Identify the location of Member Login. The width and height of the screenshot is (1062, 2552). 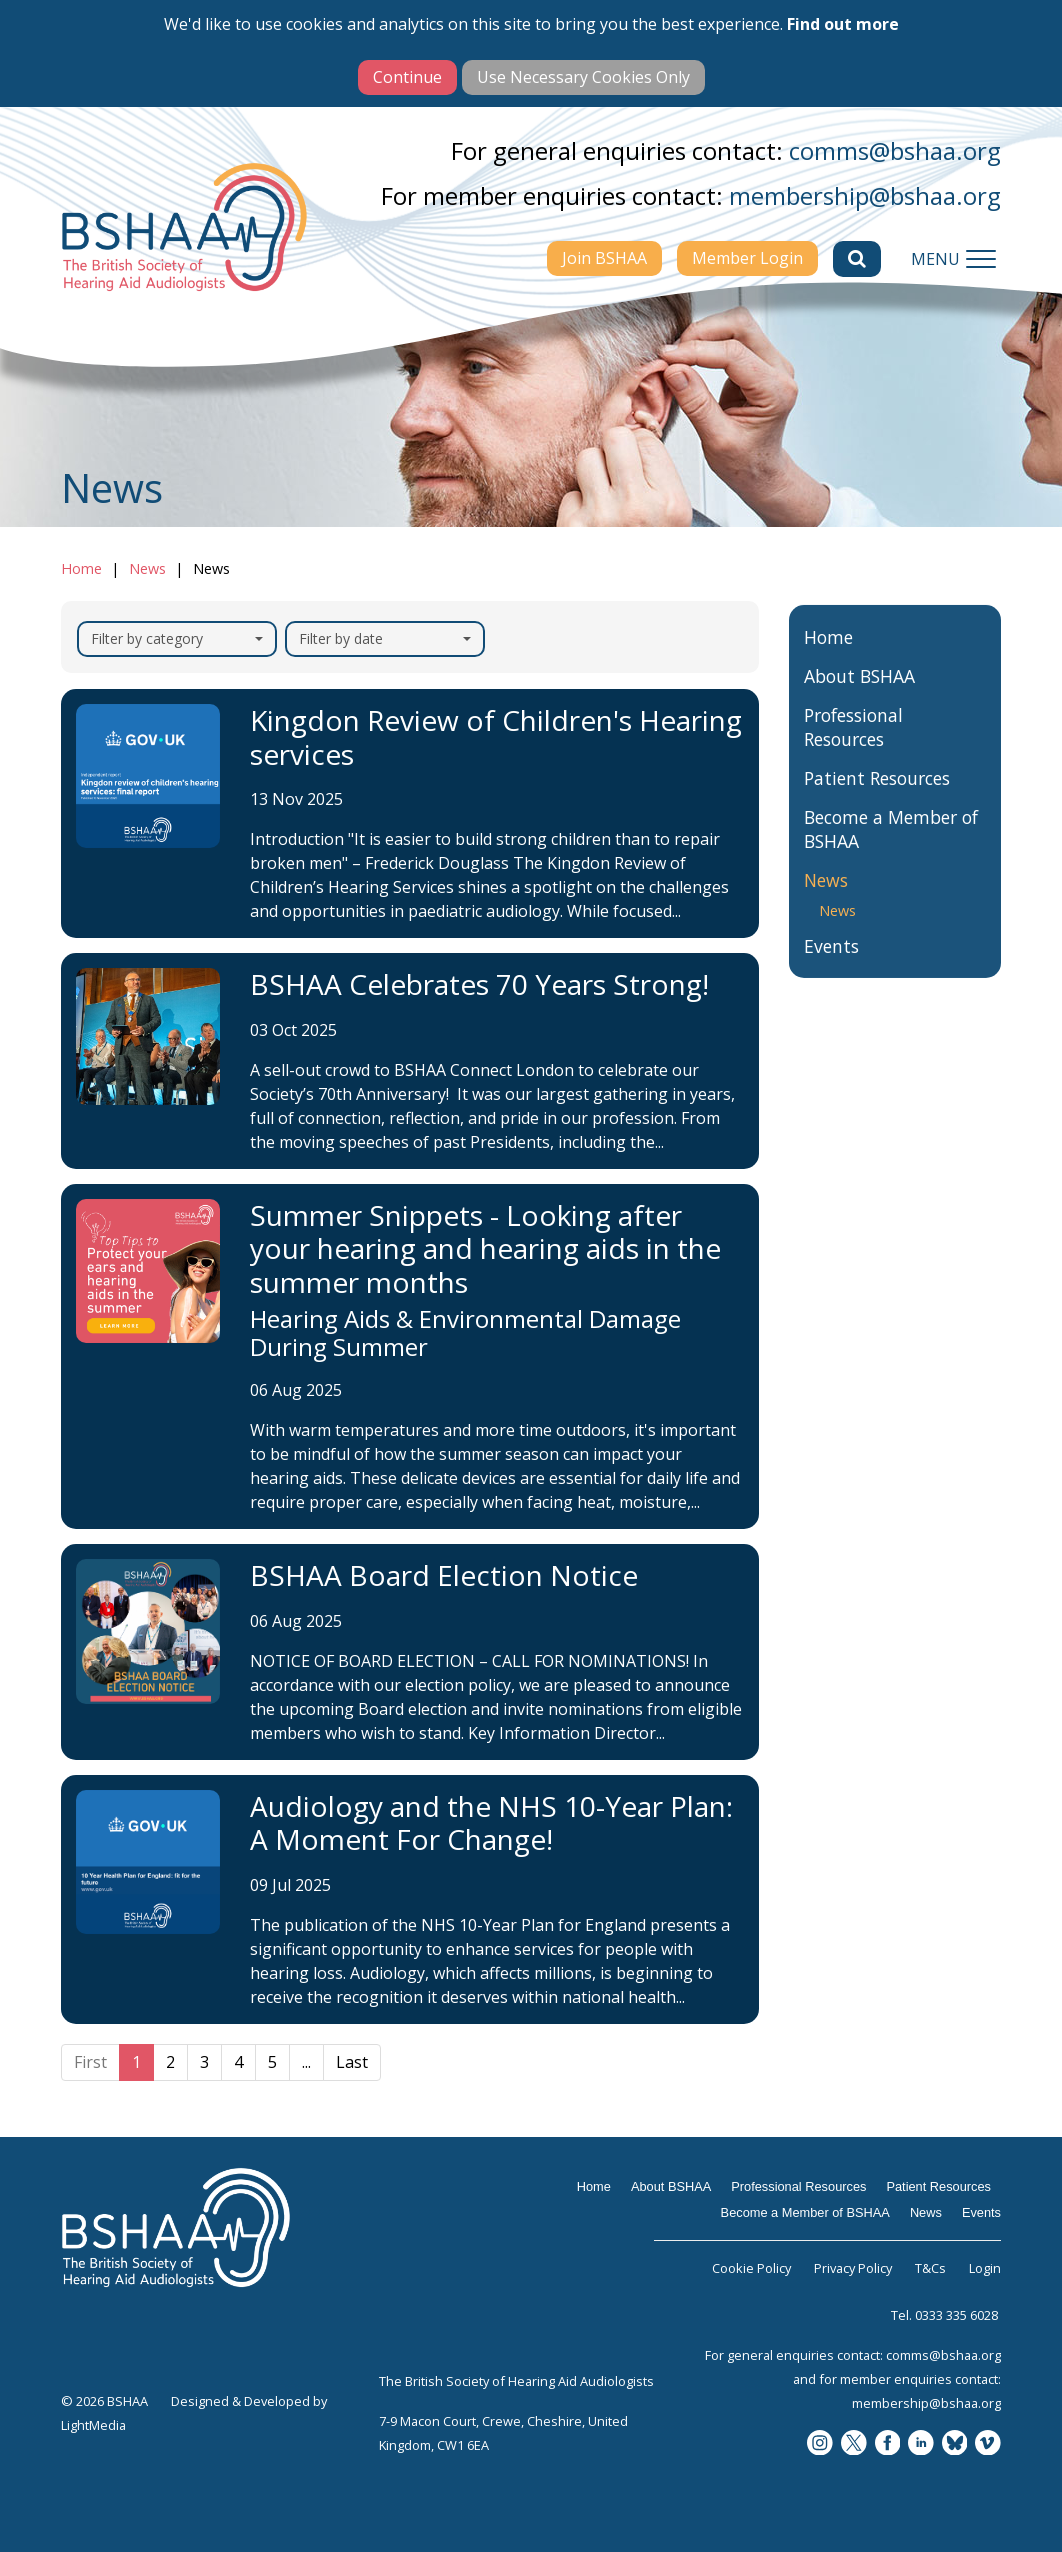
(747, 258).